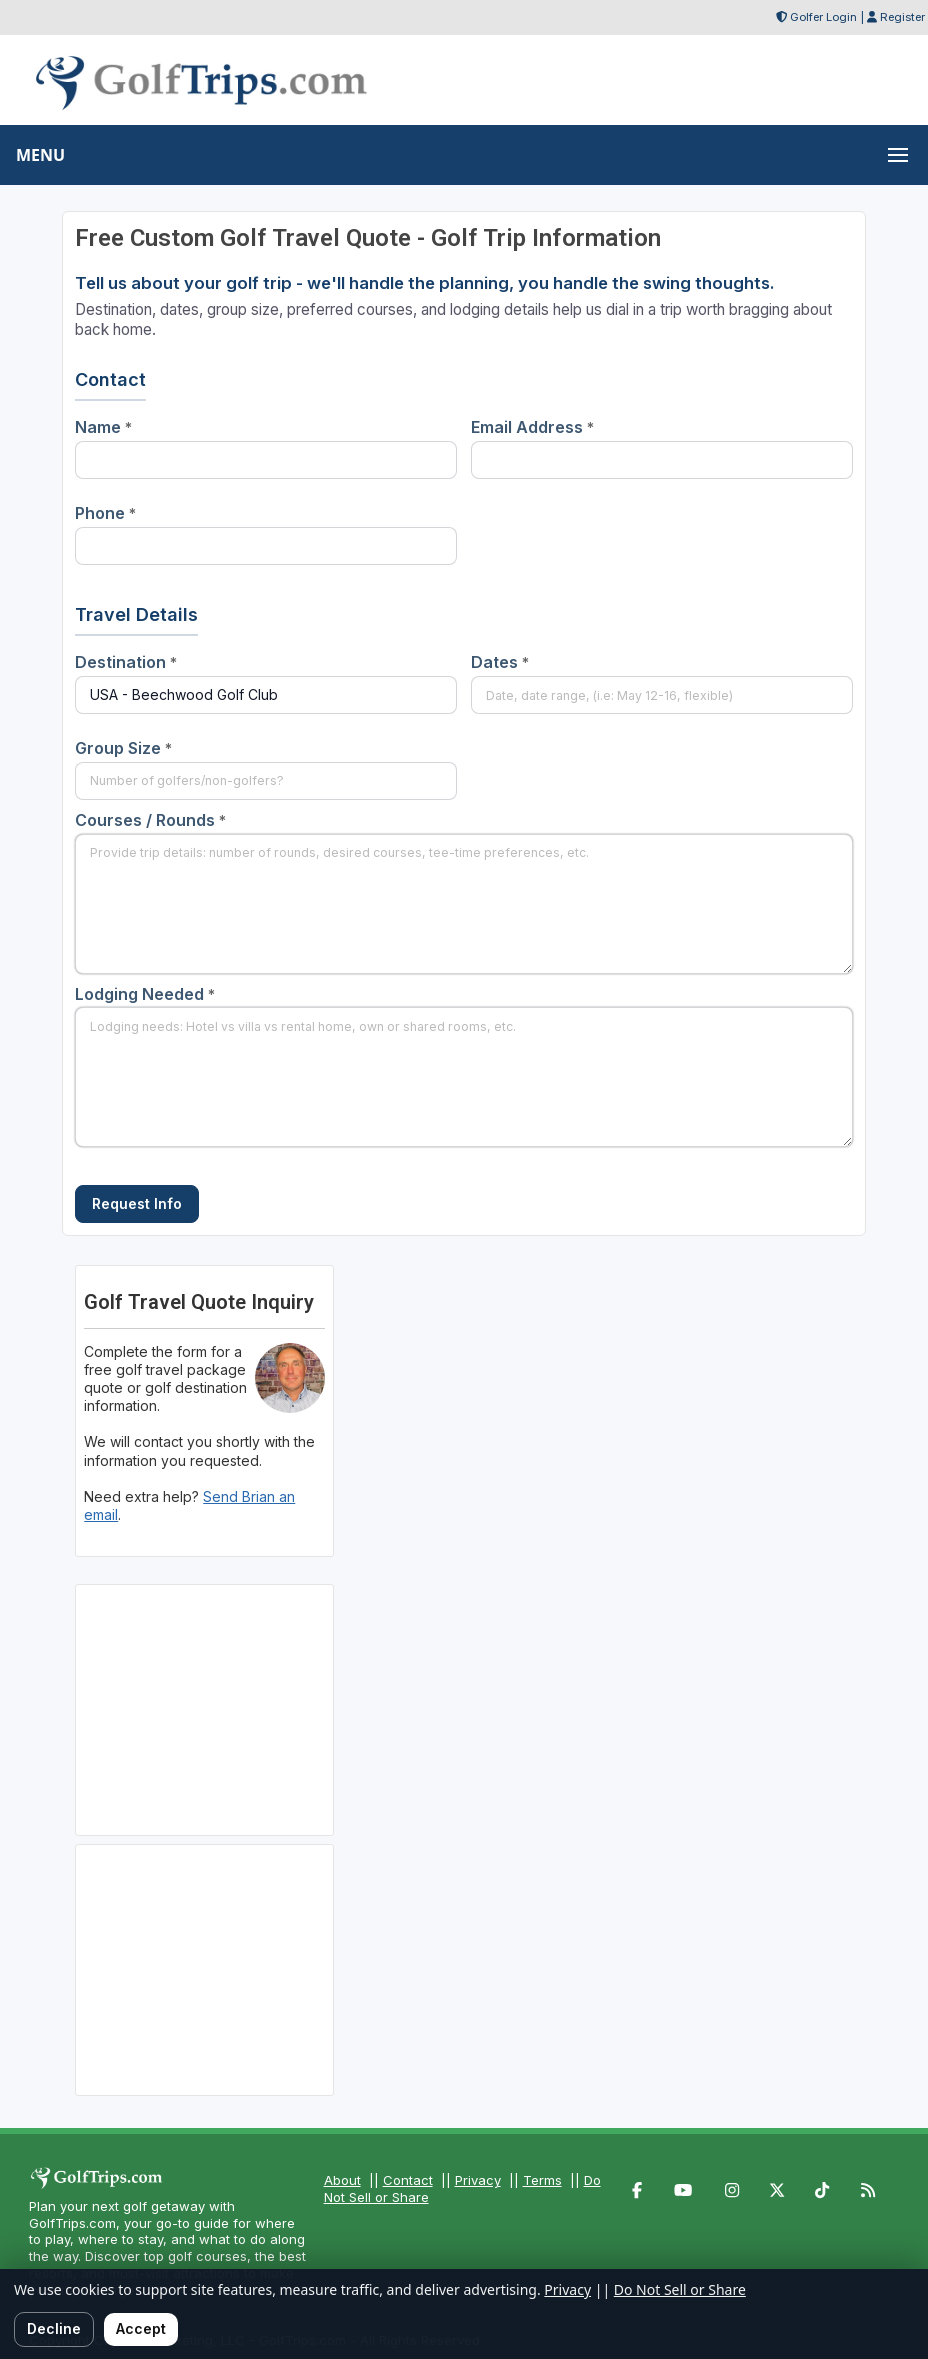 This screenshot has height=2359, width=928. Describe the element at coordinates (141, 2328) in the screenshot. I see `Accept` at that location.